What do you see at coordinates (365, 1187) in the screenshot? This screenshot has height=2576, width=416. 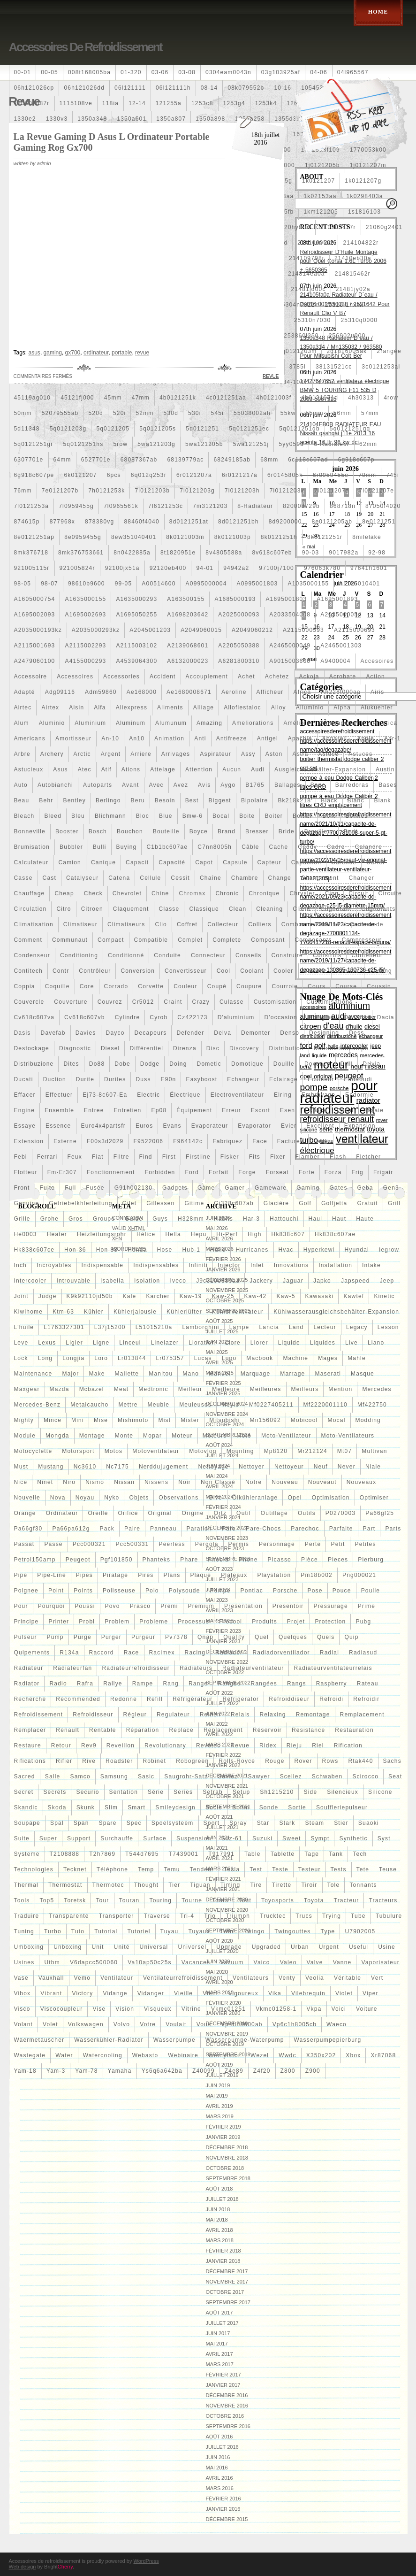 I see `geba` at bounding box center [365, 1187].